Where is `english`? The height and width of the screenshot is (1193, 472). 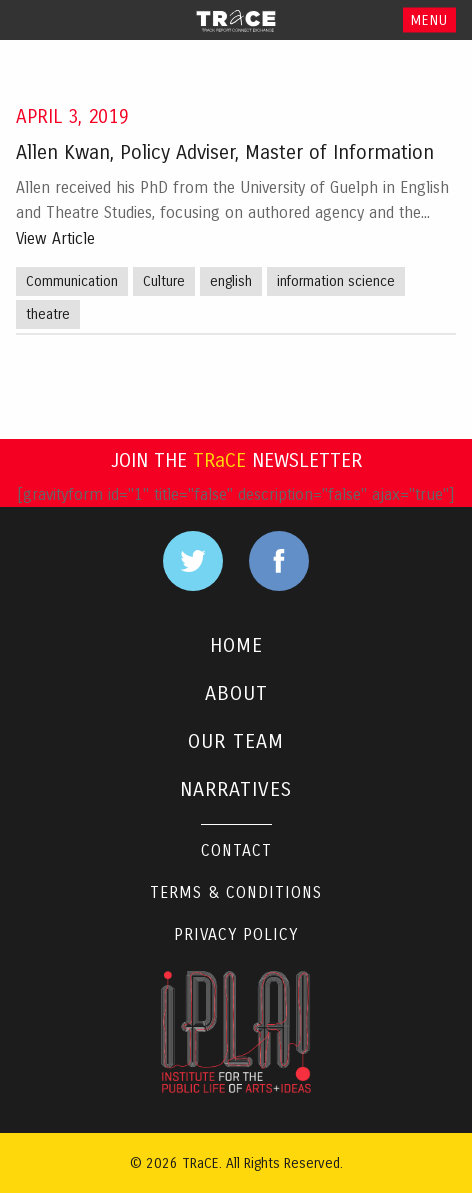 english is located at coordinates (231, 281).